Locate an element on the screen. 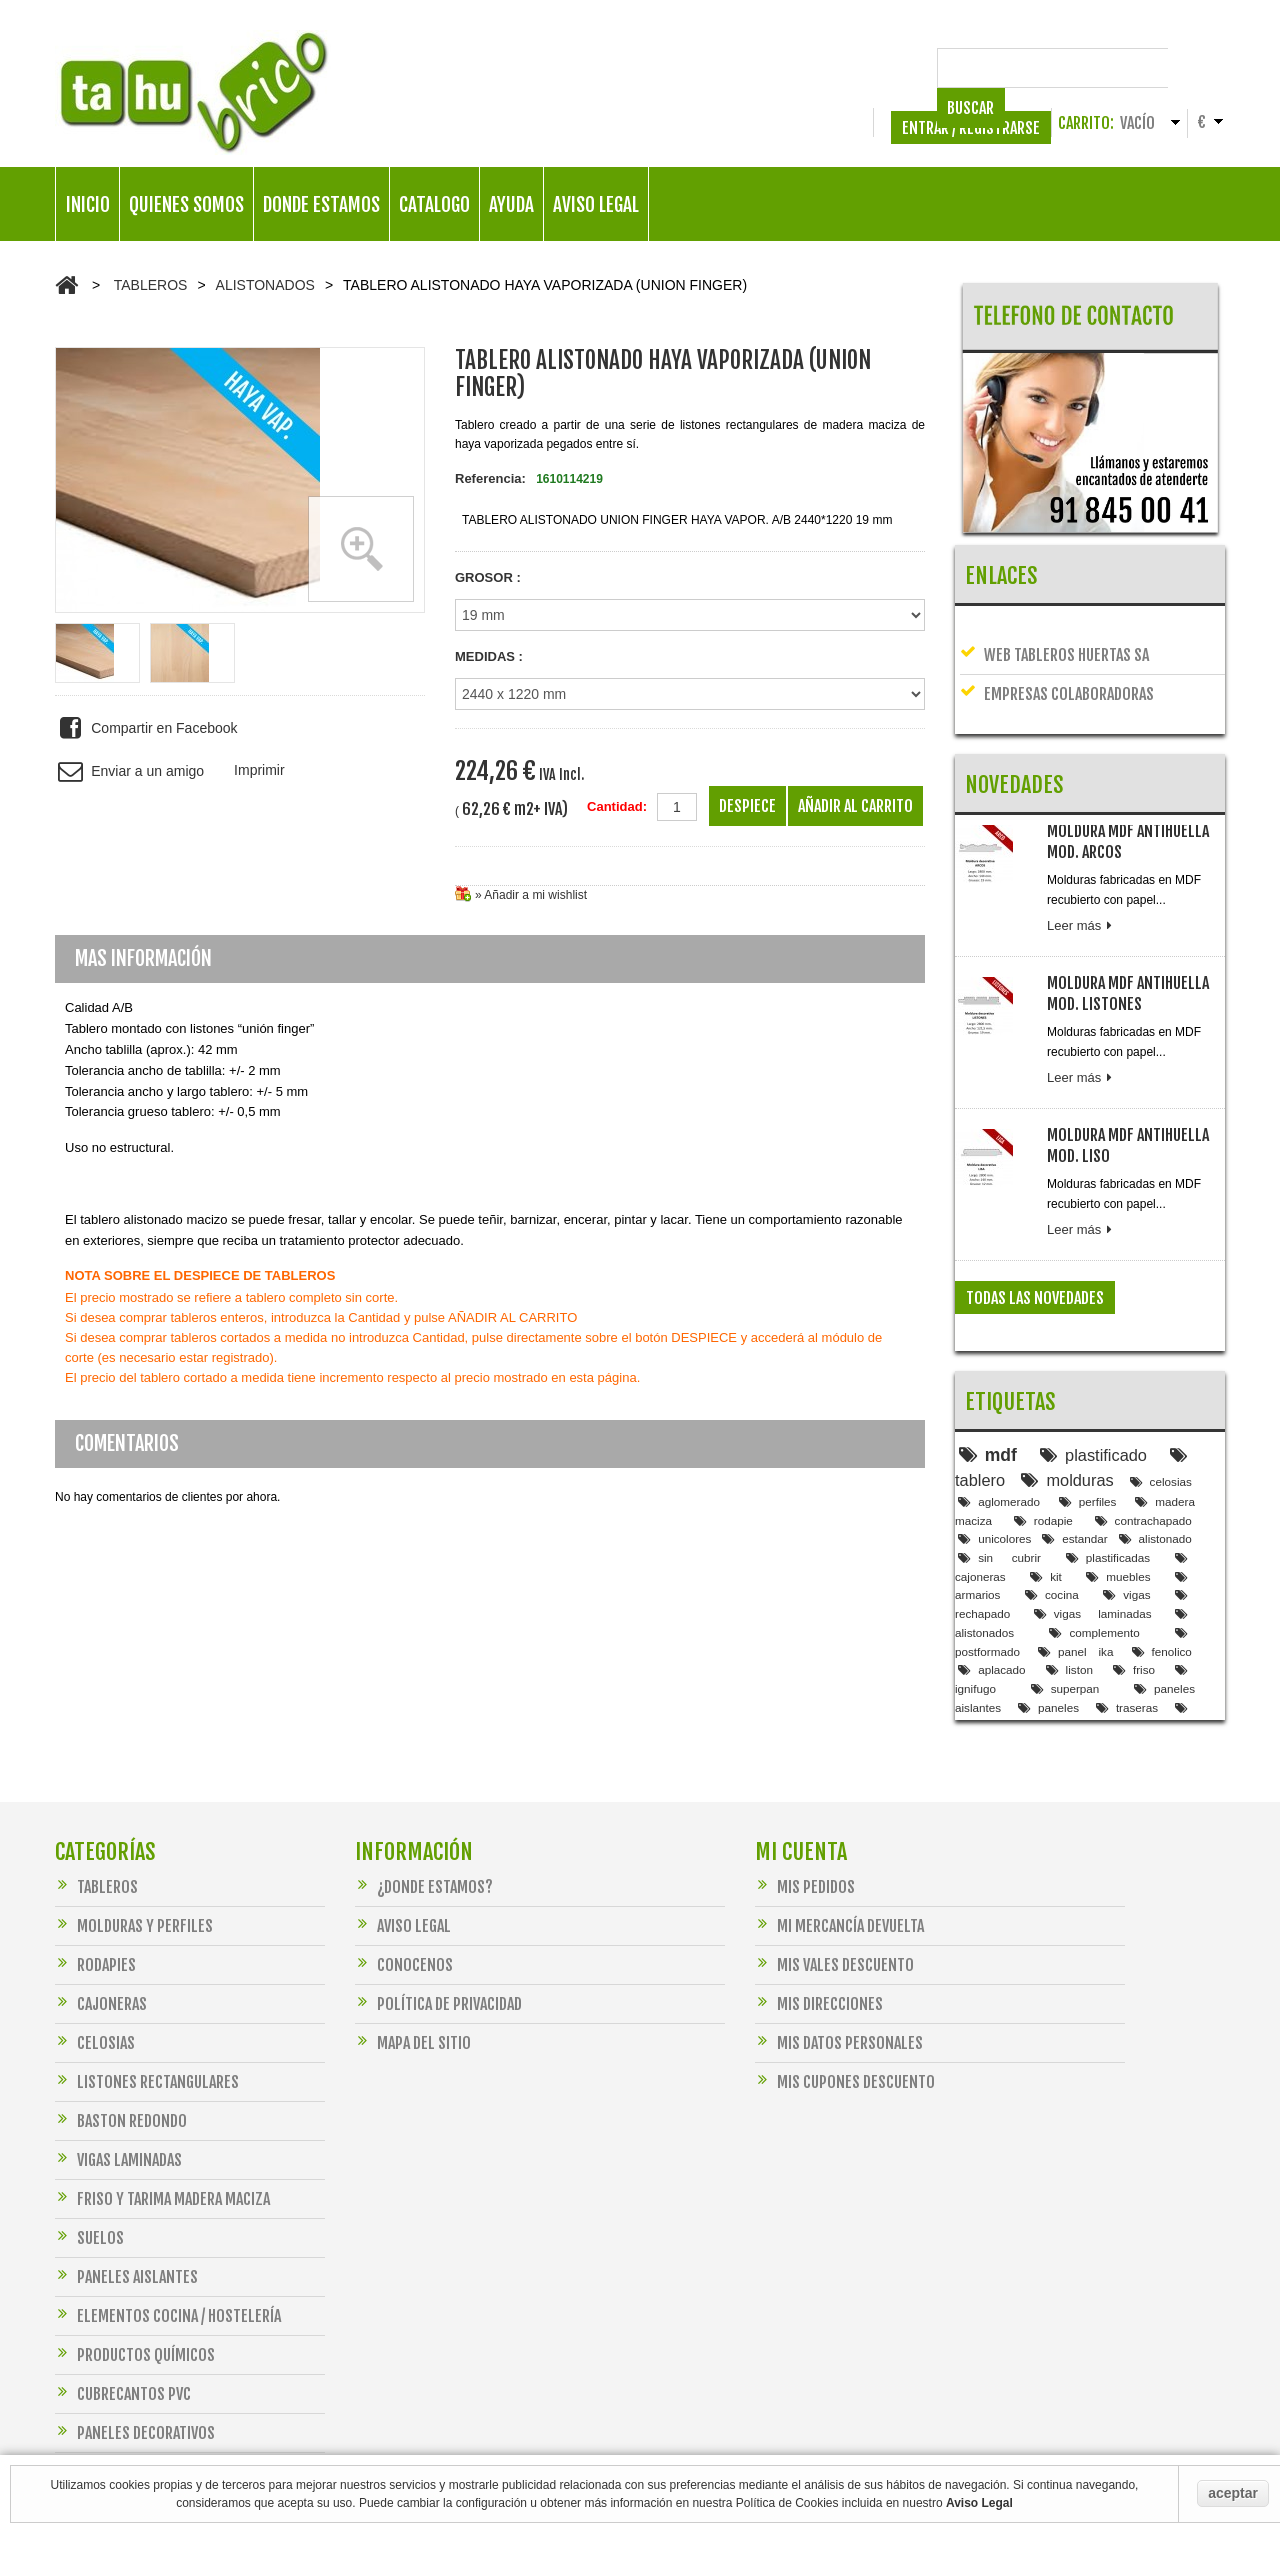 The image size is (1280, 2553). Mis pedidos is located at coordinates (805, 1852).